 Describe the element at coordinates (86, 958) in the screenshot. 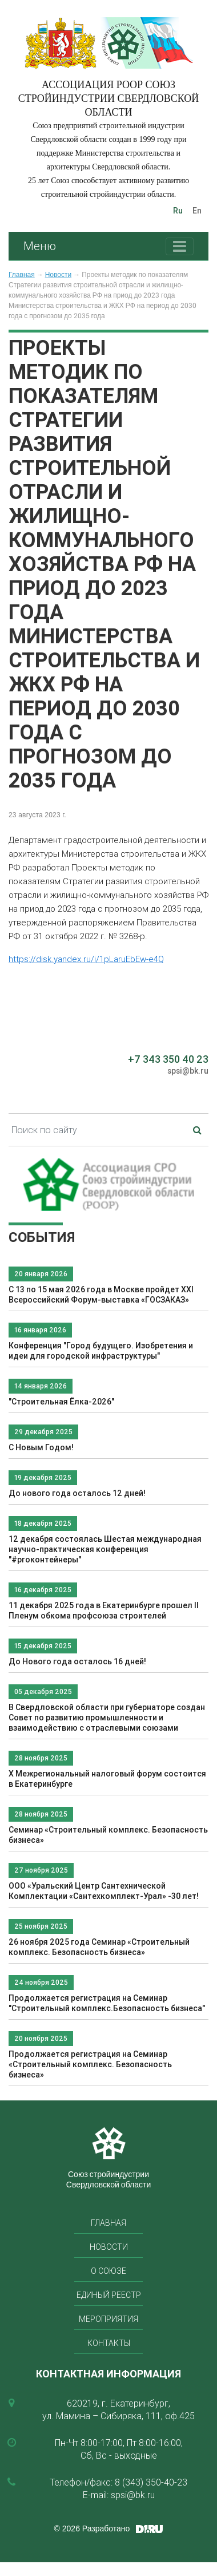

I see `https://disk.yandex.ru/i/1pLaruEbEw-e4Q` at that location.